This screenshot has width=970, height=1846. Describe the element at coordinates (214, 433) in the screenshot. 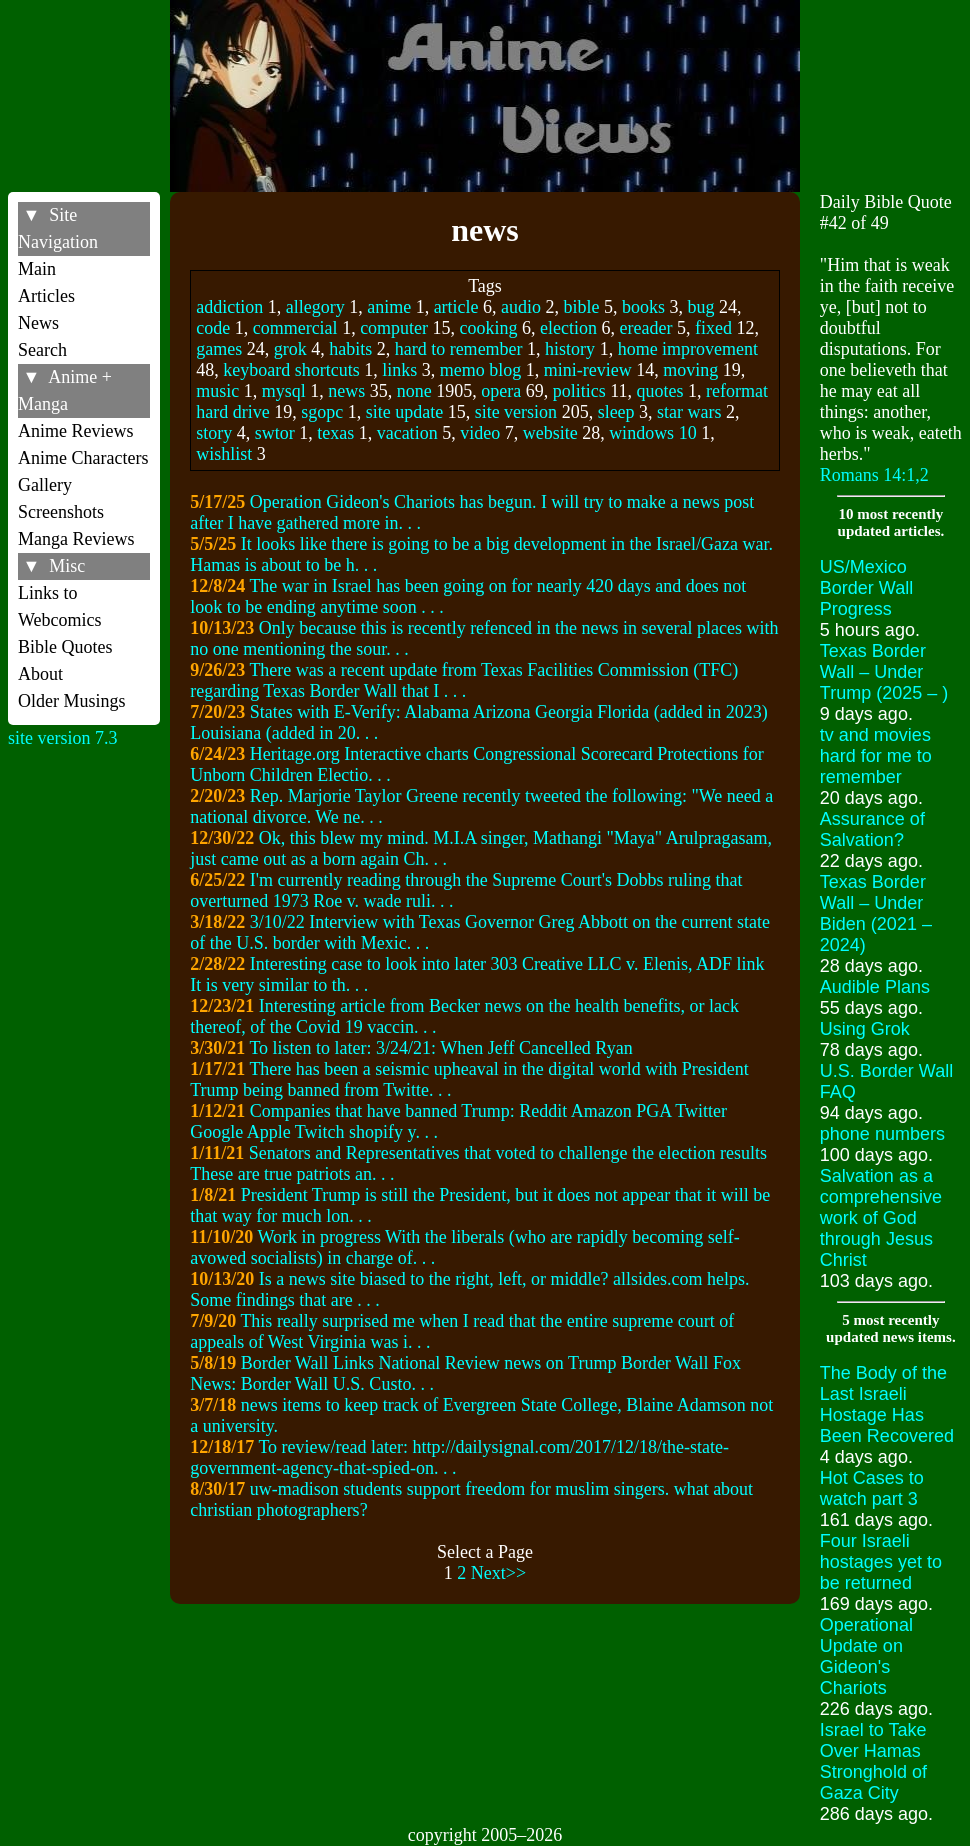

I see `story` at that location.